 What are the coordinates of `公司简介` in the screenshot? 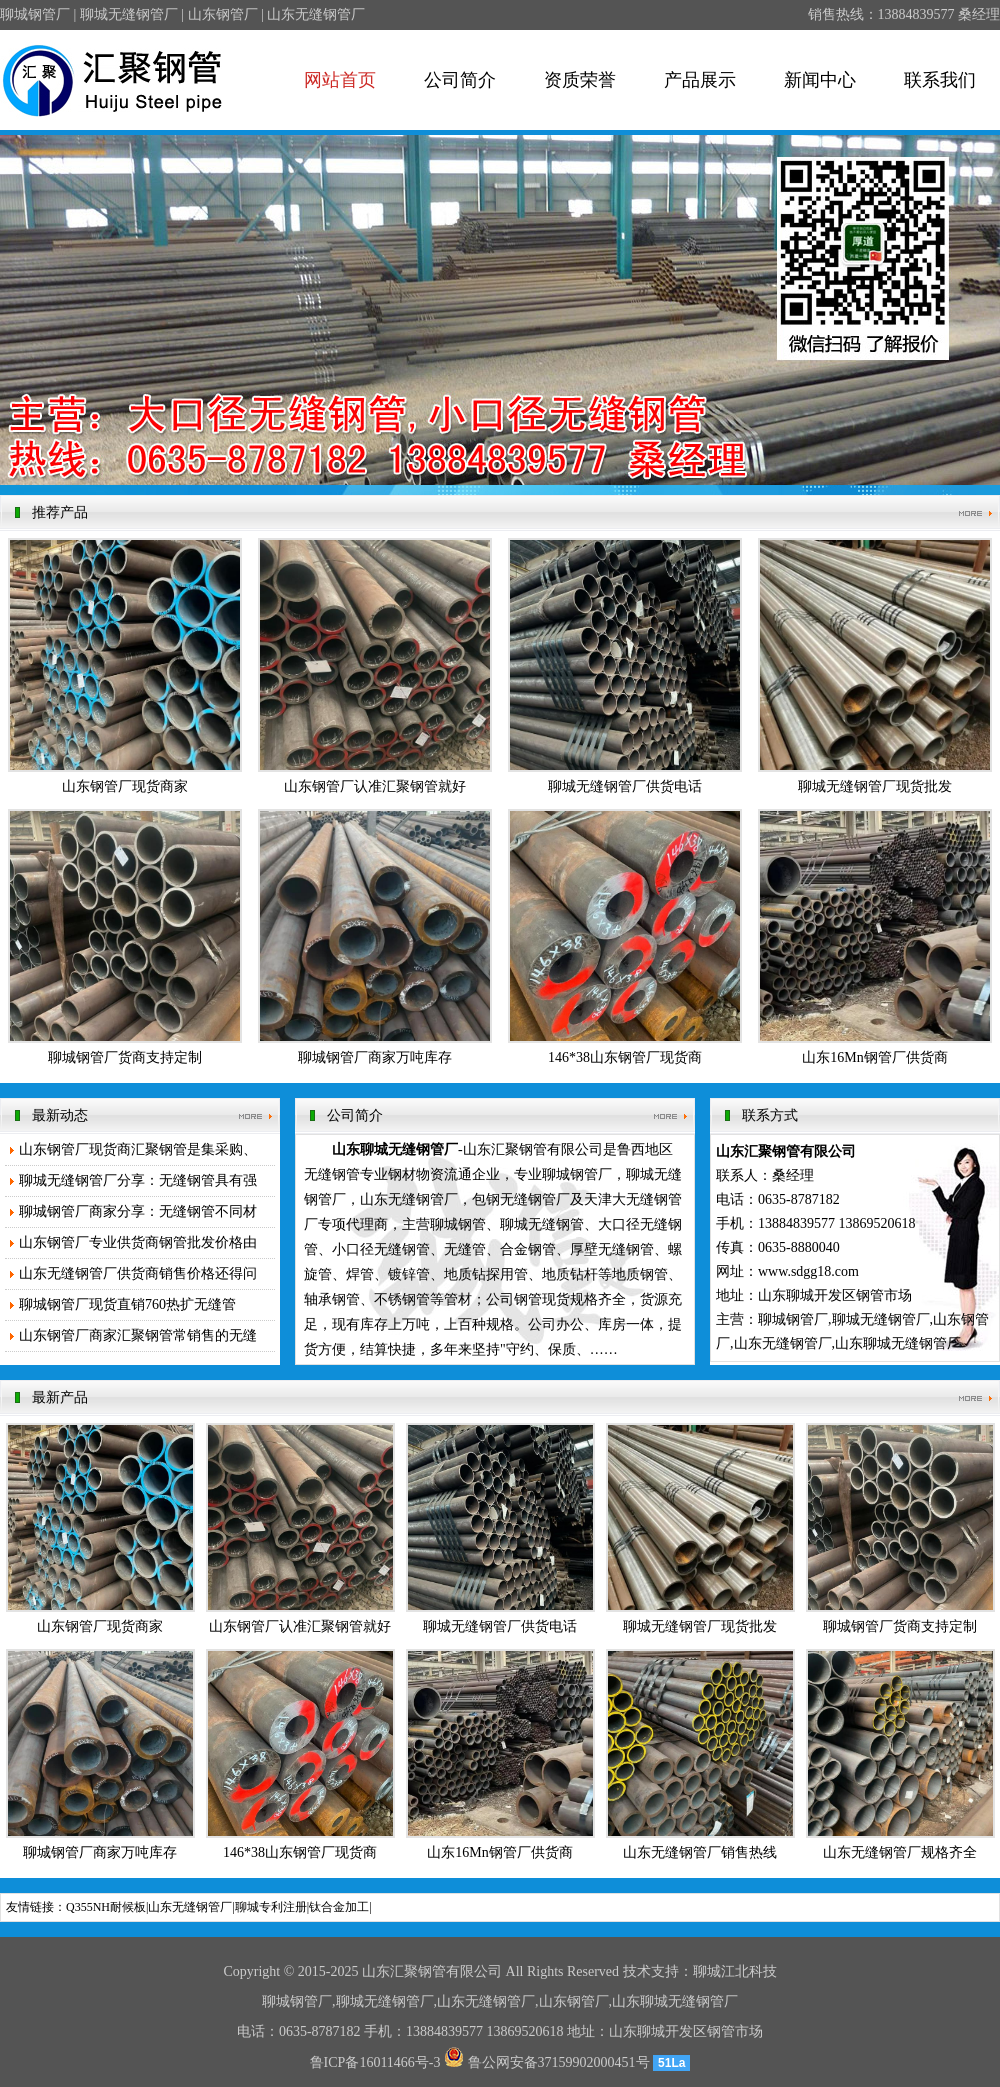 It's located at (460, 80).